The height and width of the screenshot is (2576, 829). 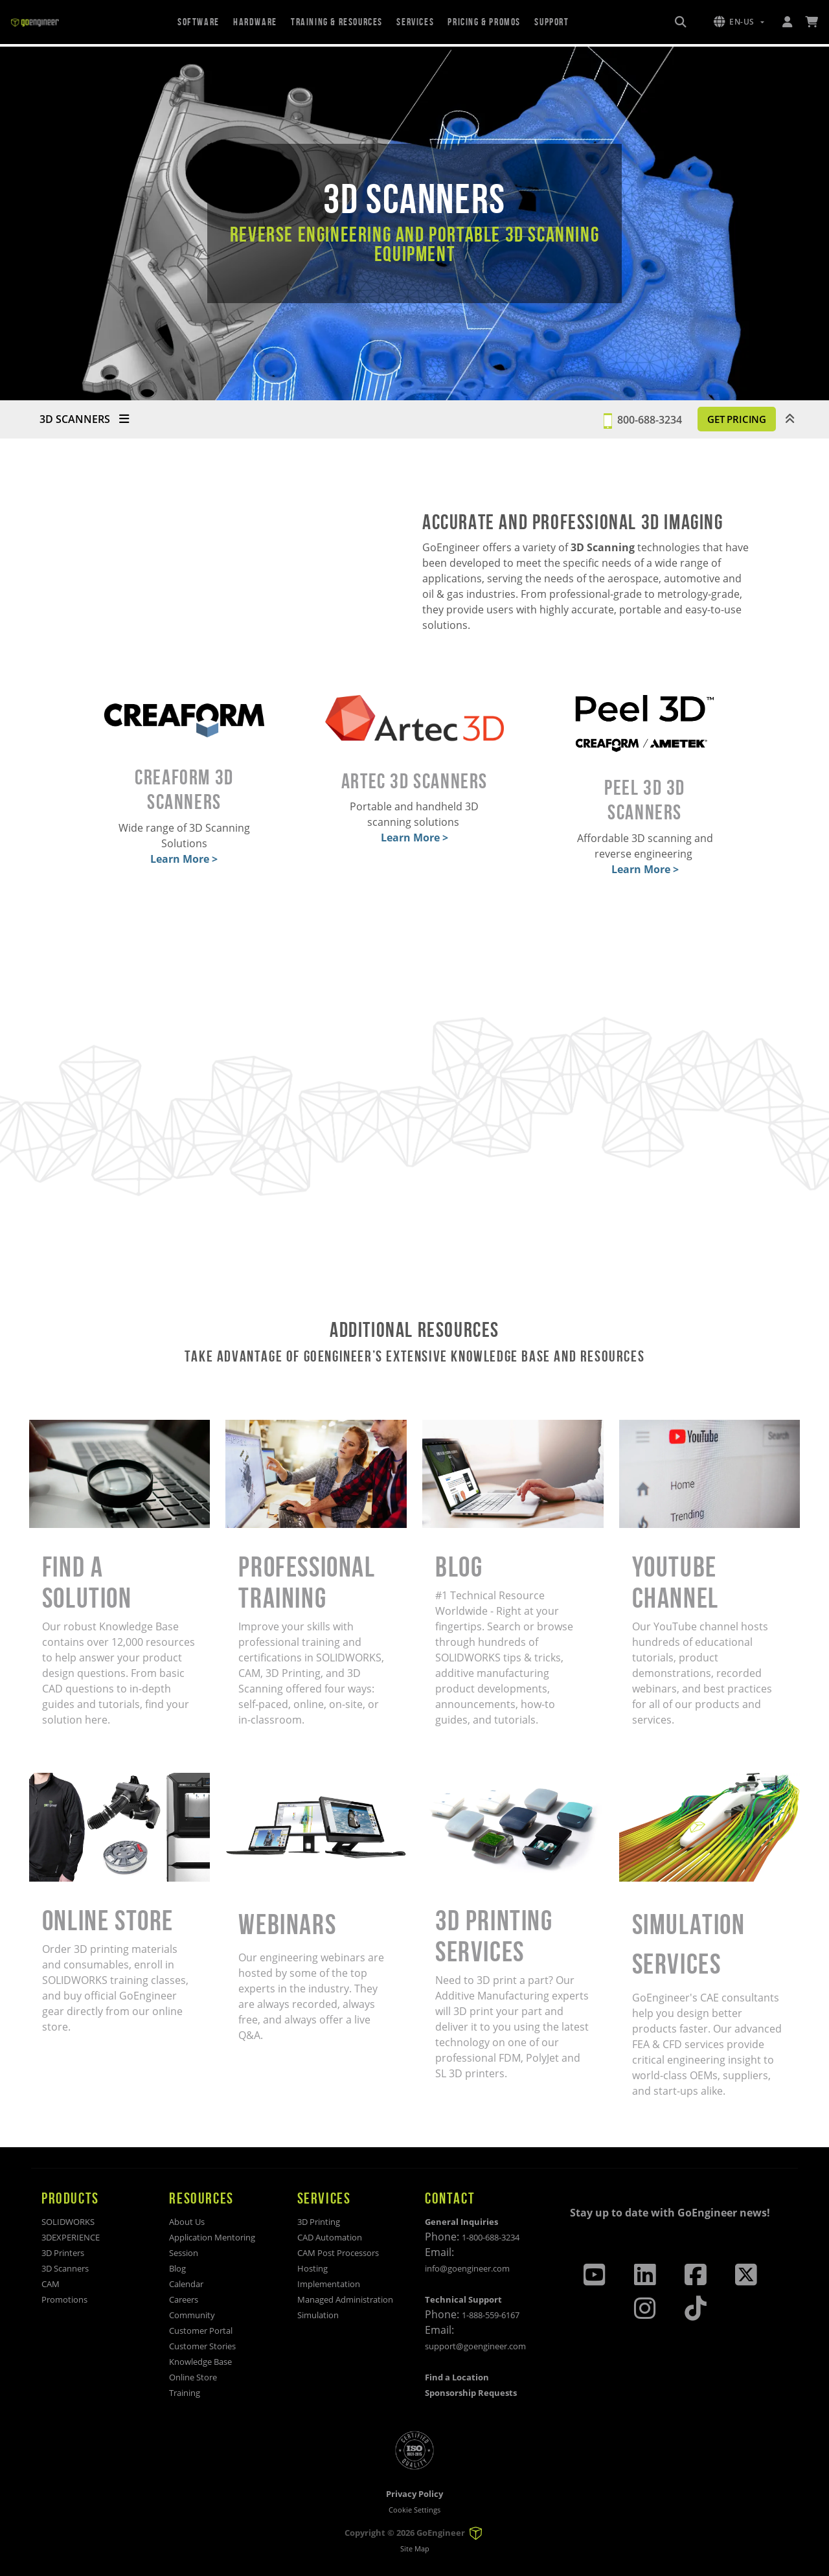 What do you see at coordinates (630, 419) in the screenshot?
I see `800-688-3234` at bounding box center [630, 419].